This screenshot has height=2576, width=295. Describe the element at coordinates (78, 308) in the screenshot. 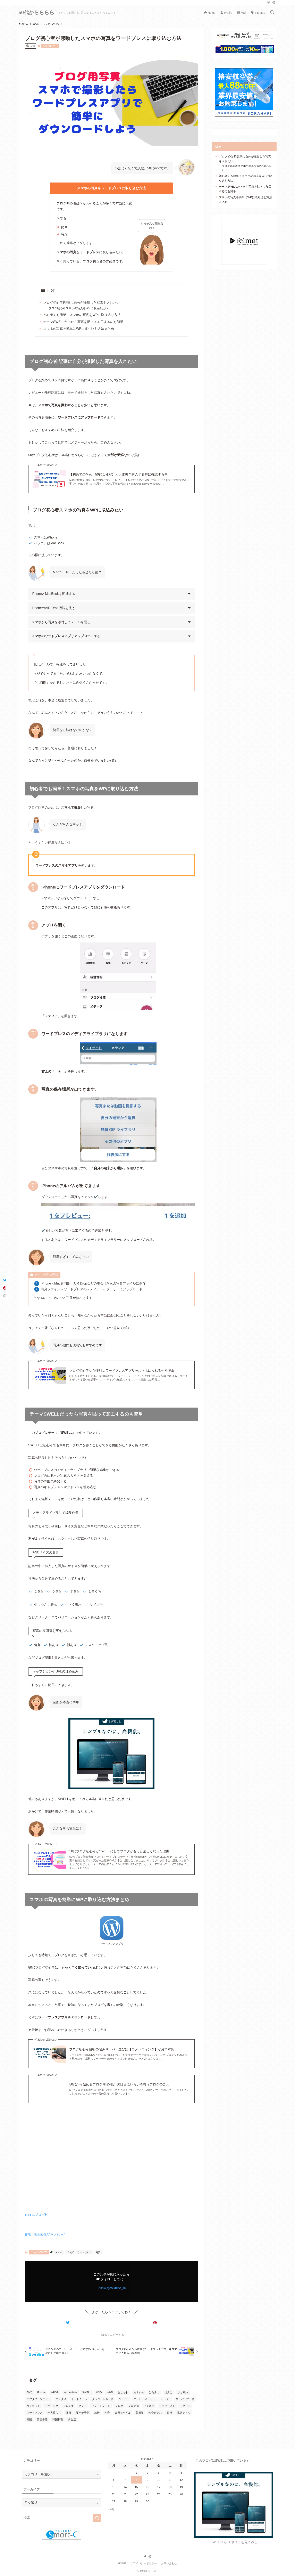

I see `ブログ初心者スマホの写真をWPに取込みたい` at that location.